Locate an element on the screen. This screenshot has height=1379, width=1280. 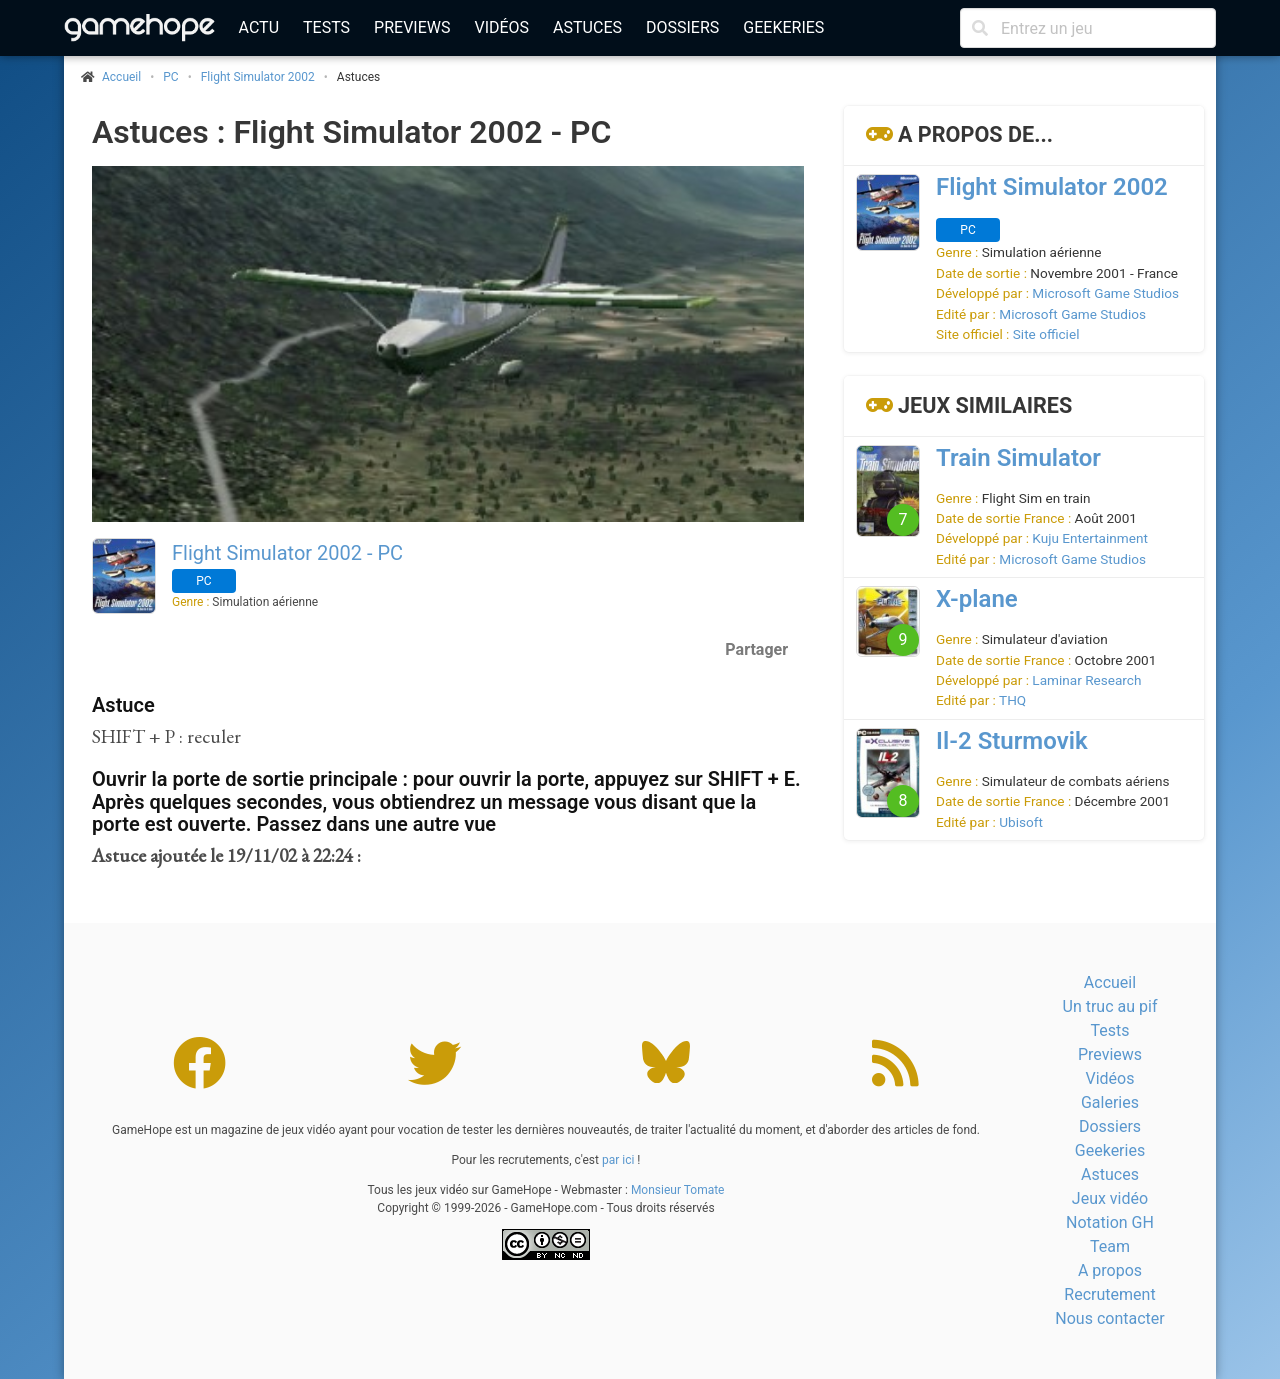
Accueil is located at coordinates (1110, 982).